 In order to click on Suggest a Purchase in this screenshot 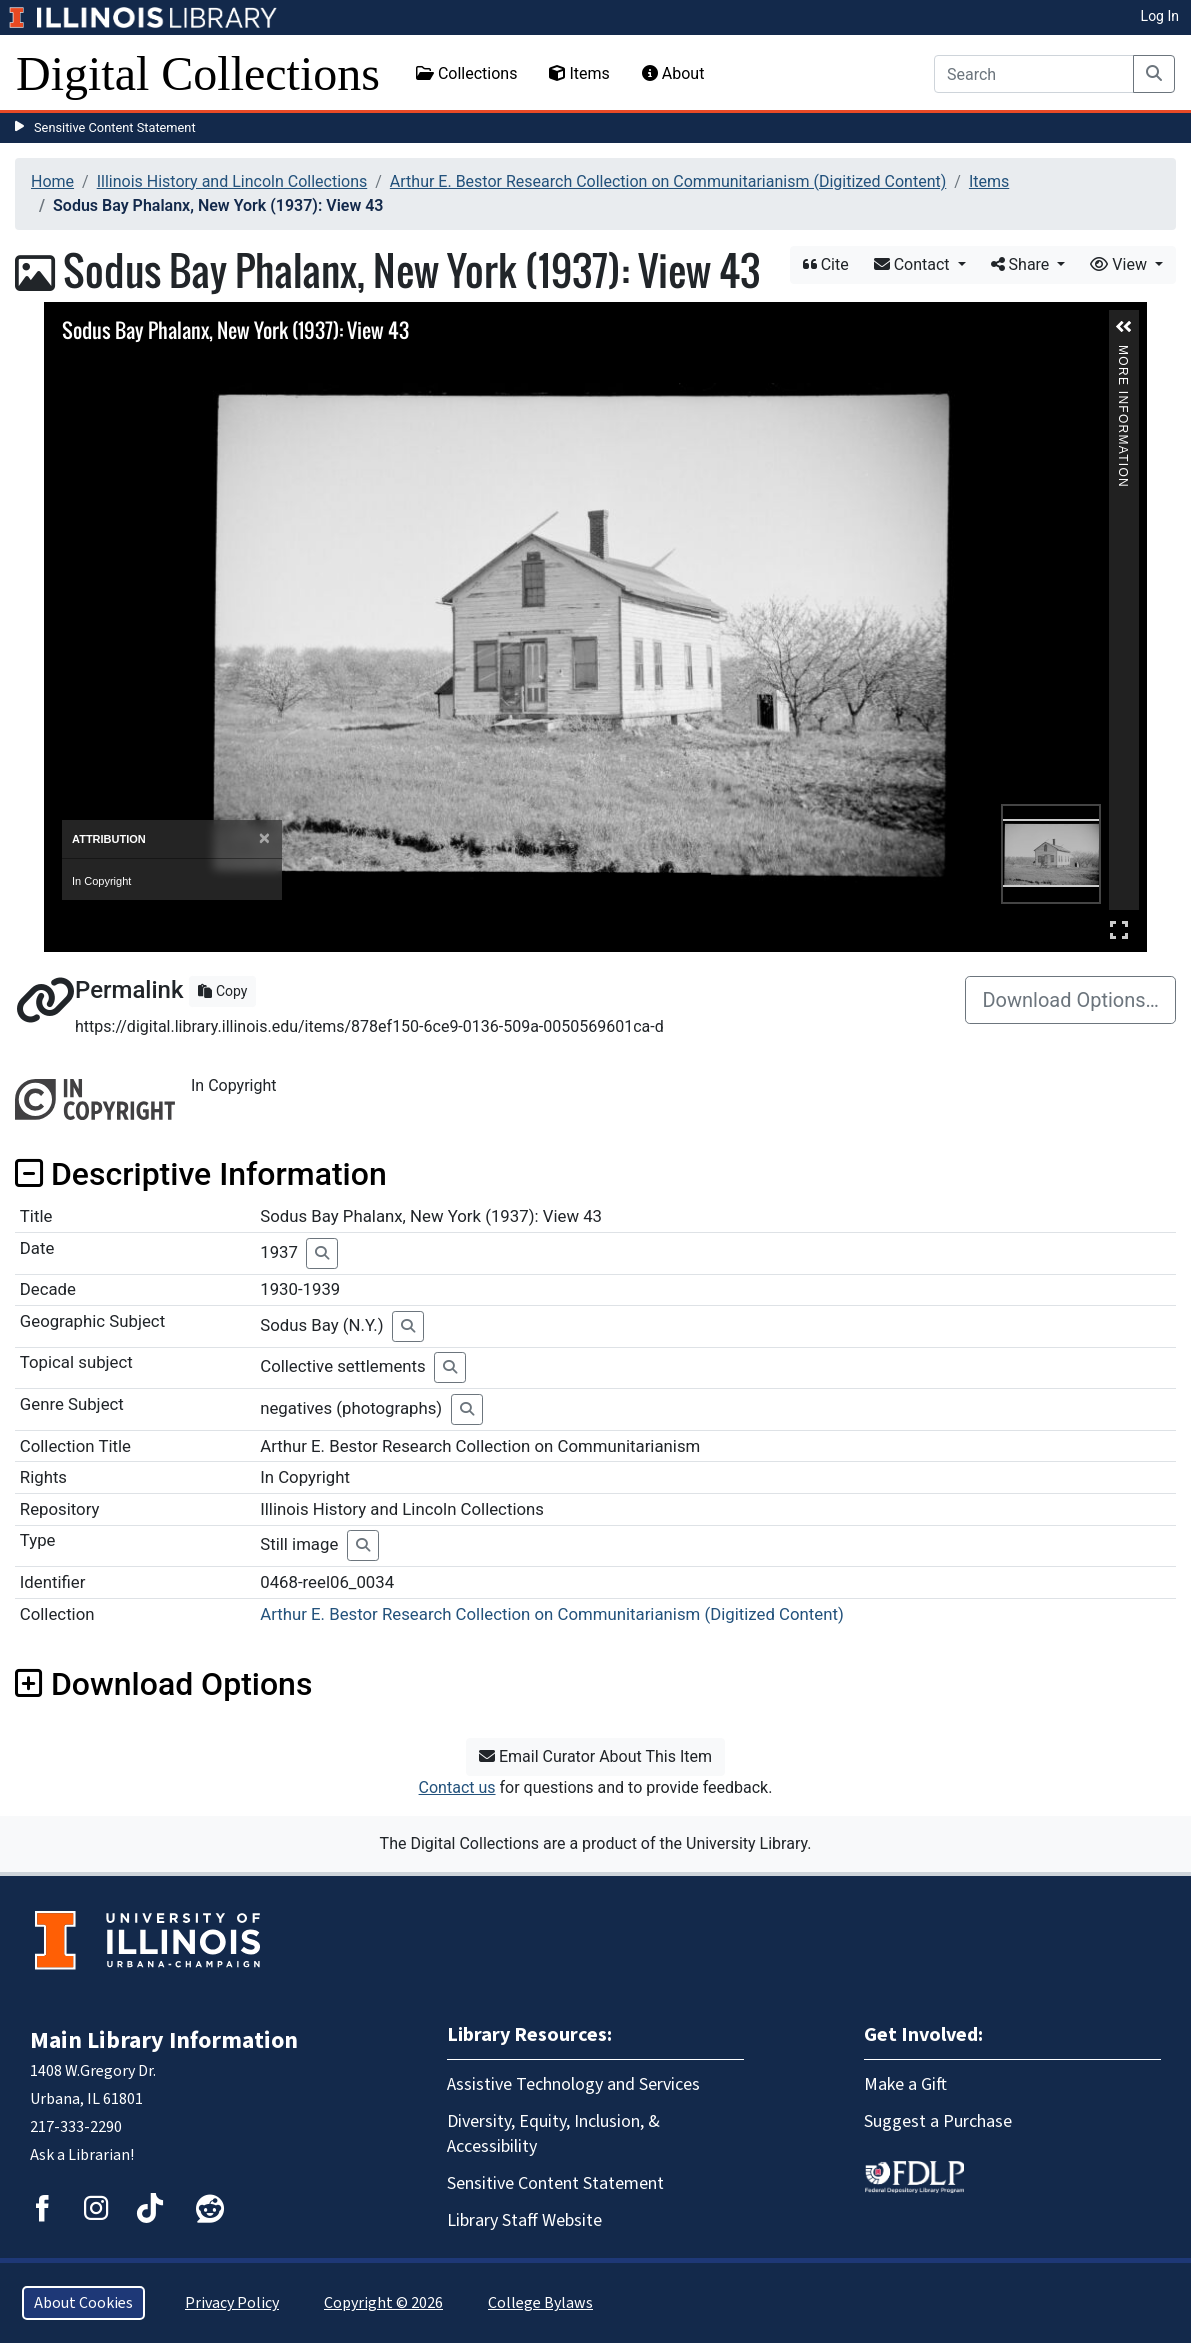, I will do `click(938, 2121)`.